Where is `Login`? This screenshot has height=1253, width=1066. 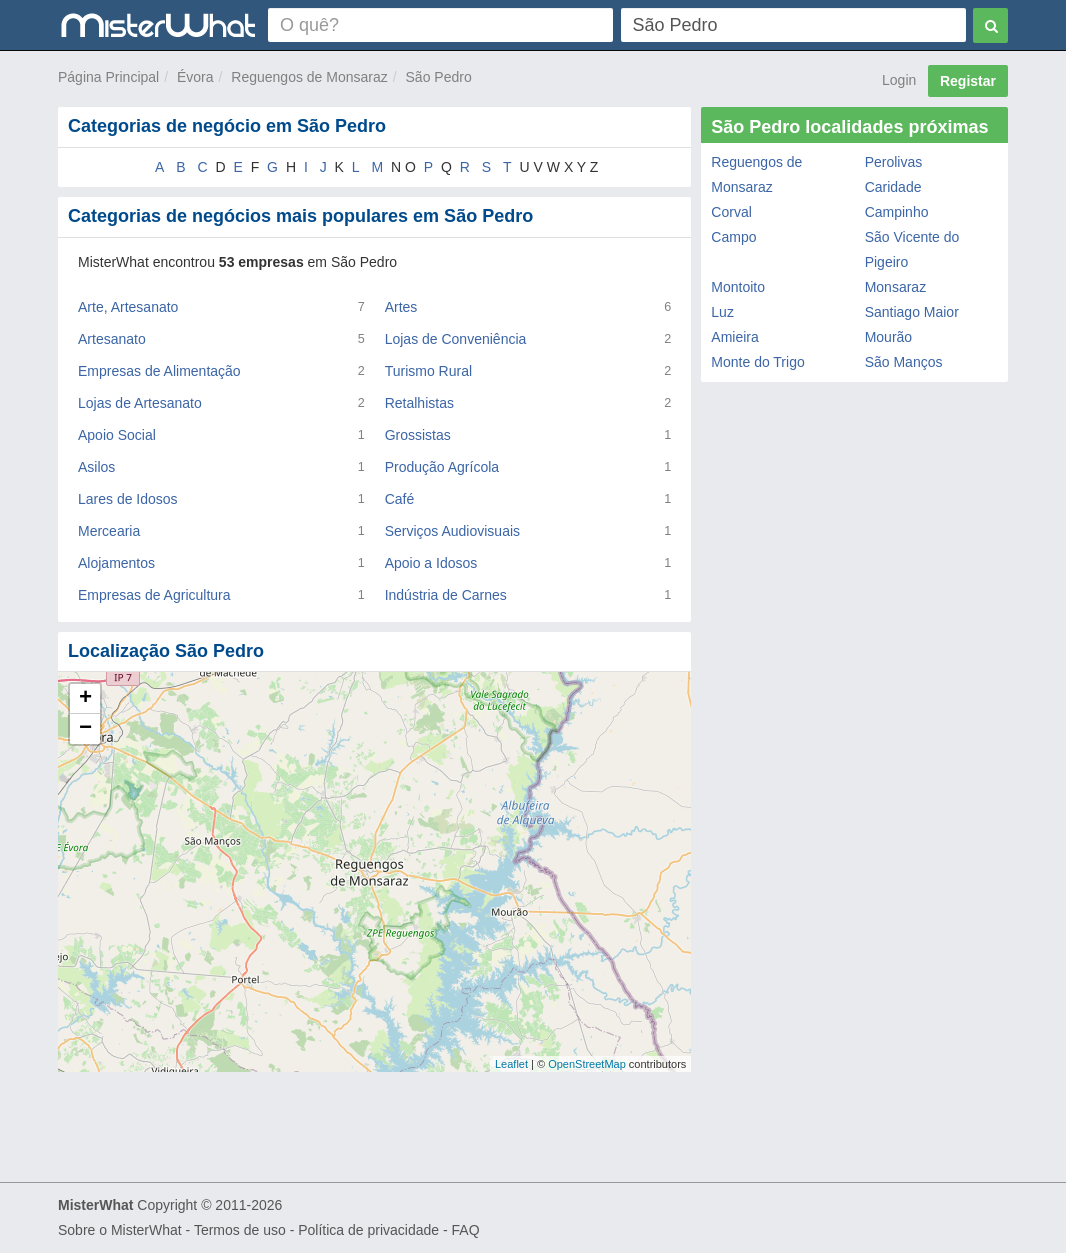
Login is located at coordinates (899, 80).